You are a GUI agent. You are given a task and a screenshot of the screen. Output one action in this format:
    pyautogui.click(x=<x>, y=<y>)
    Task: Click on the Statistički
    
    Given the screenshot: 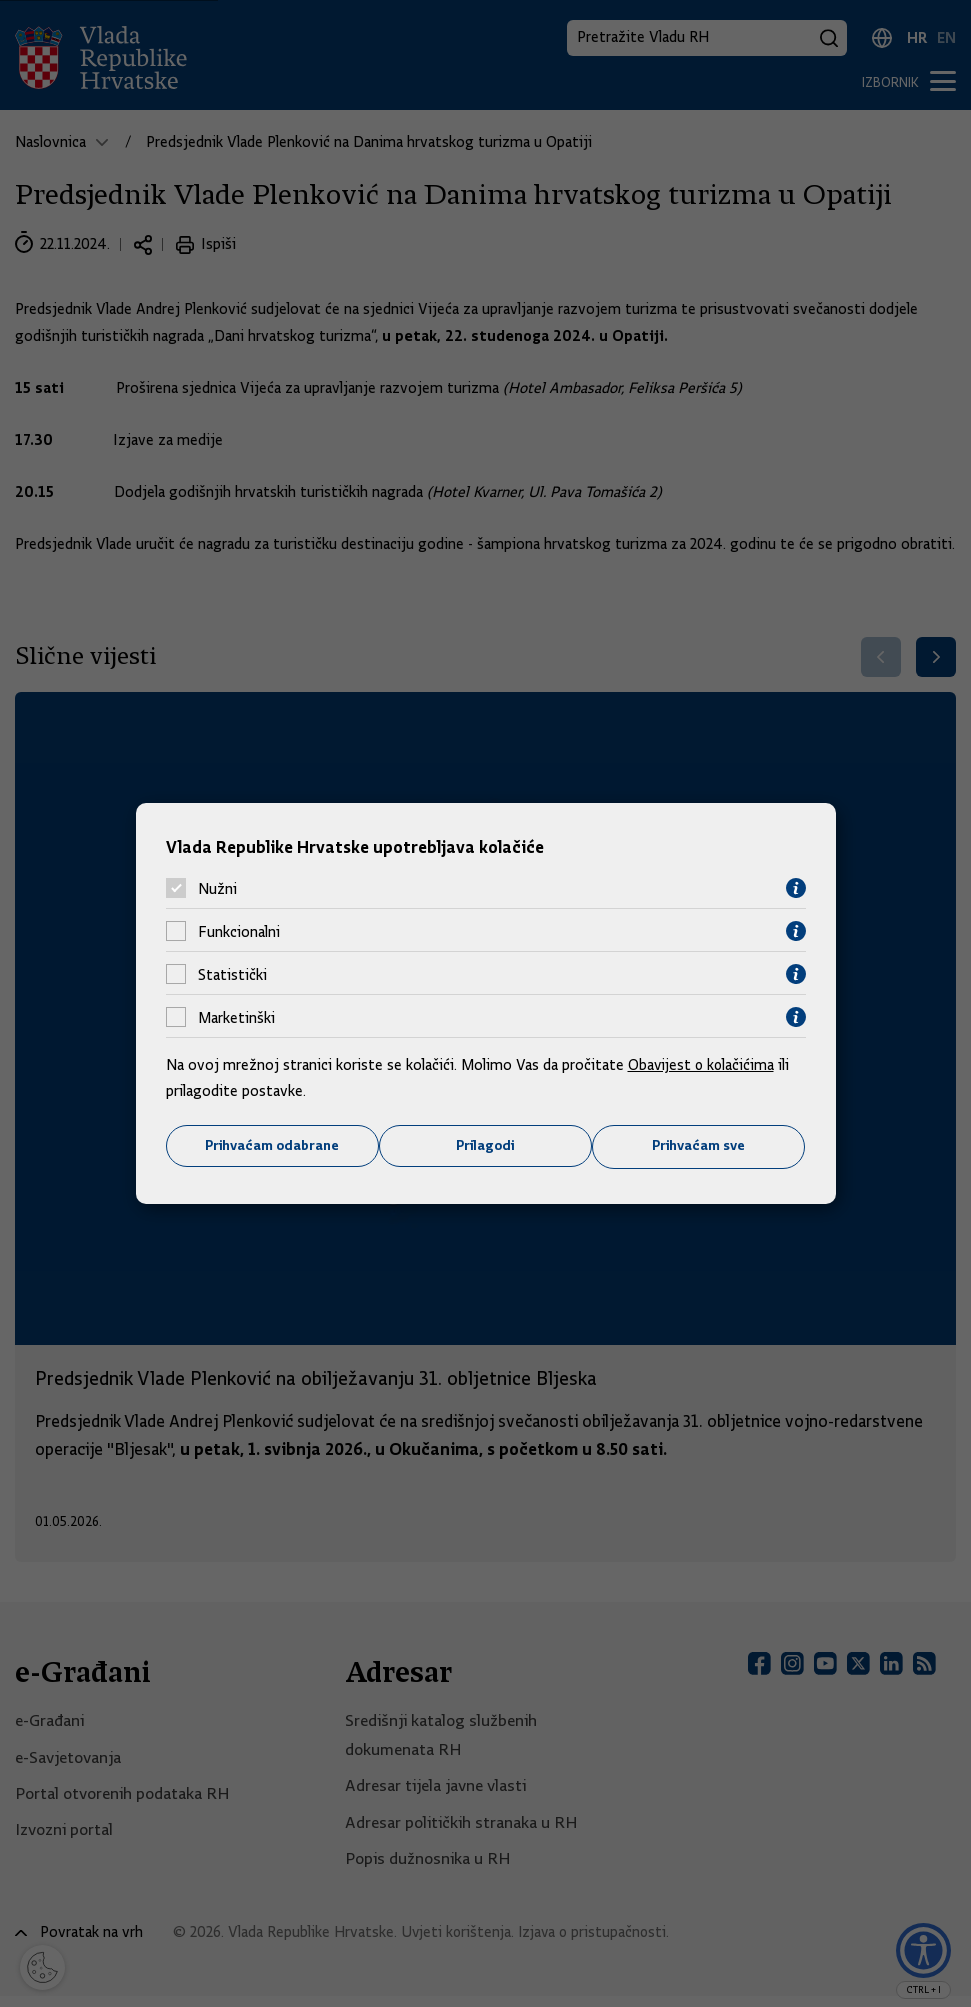 What is the action you would take?
    pyautogui.click(x=232, y=974)
    